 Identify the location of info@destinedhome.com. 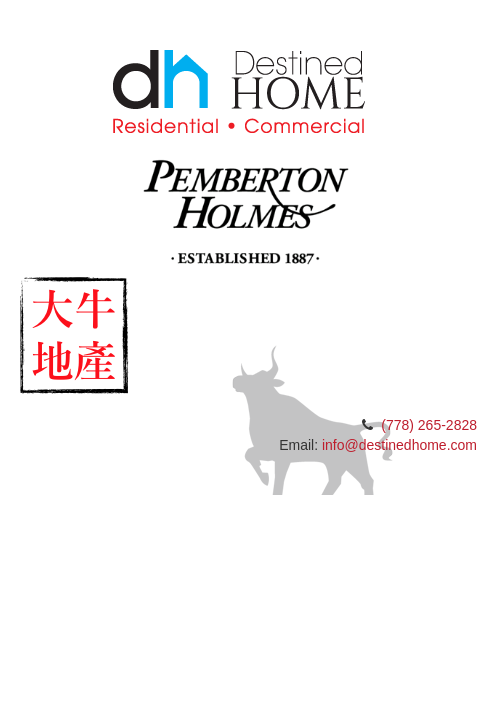
(399, 445).